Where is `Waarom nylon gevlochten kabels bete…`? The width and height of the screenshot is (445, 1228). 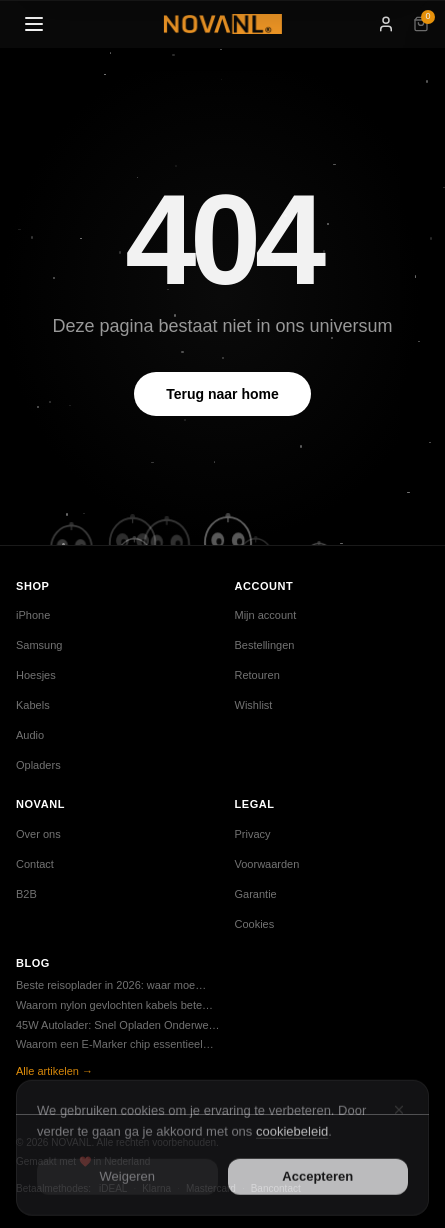
Waarom nylon gevlochten kabels bete… is located at coordinates (114, 1005).